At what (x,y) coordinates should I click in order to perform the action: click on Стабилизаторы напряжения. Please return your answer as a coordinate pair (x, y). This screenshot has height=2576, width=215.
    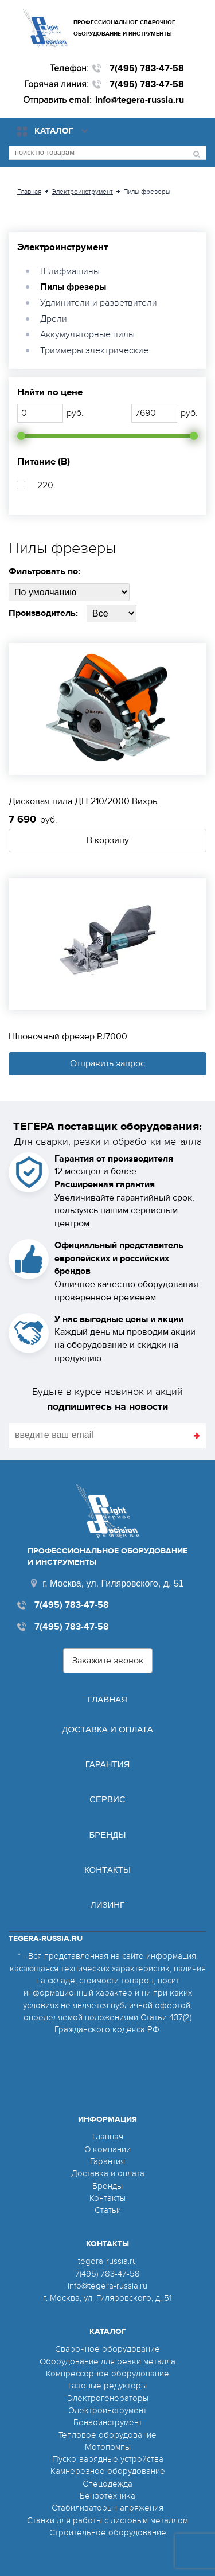
    Looking at the image, I should click on (107, 2508).